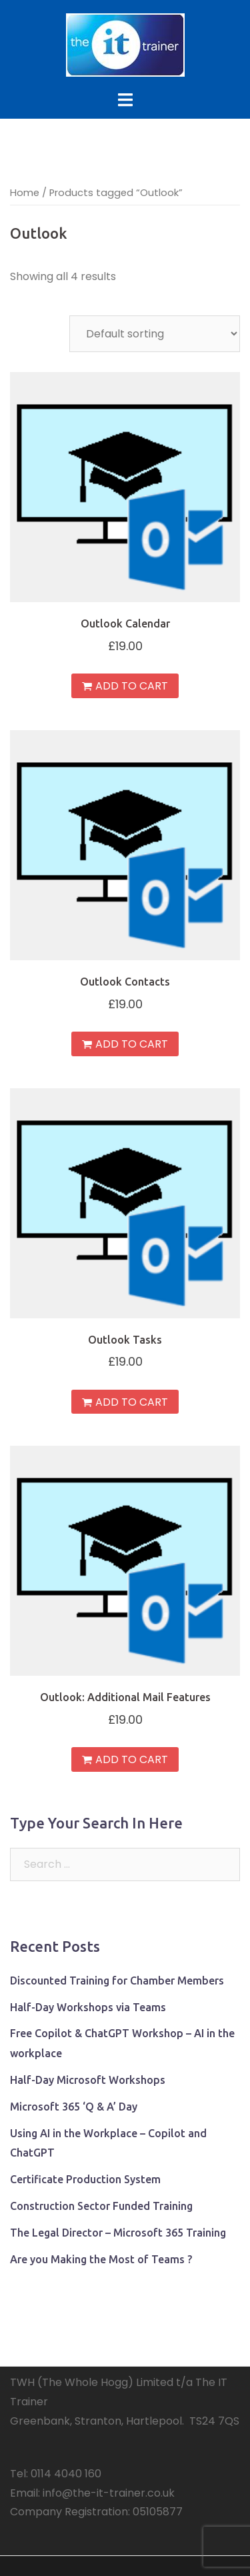 This screenshot has height=2576, width=250. What do you see at coordinates (118, 2233) in the screenshot?
I see `The Legal Director – Microsoft 365 Training` at bounding box center [118, 2233].